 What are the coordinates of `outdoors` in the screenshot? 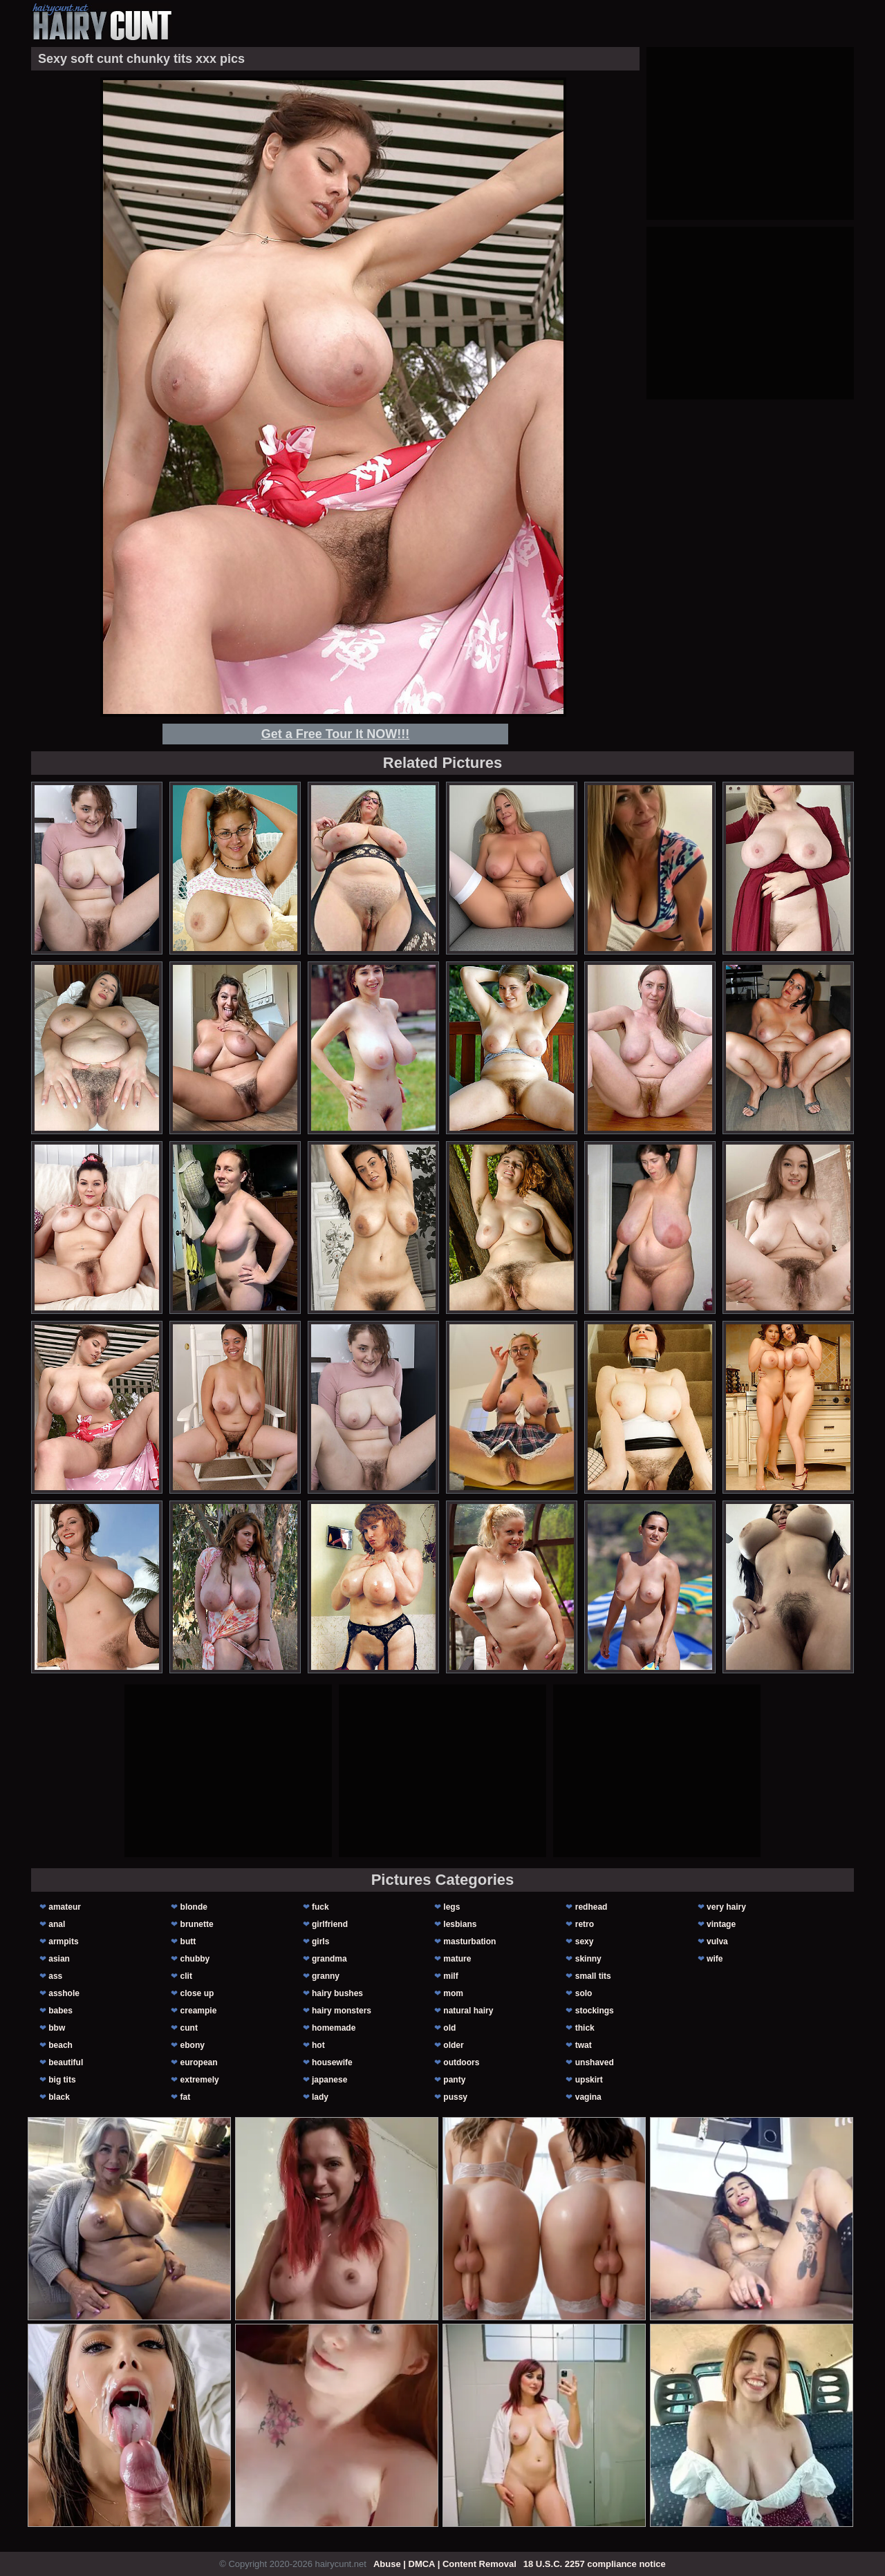 It's located at (461, 2062).